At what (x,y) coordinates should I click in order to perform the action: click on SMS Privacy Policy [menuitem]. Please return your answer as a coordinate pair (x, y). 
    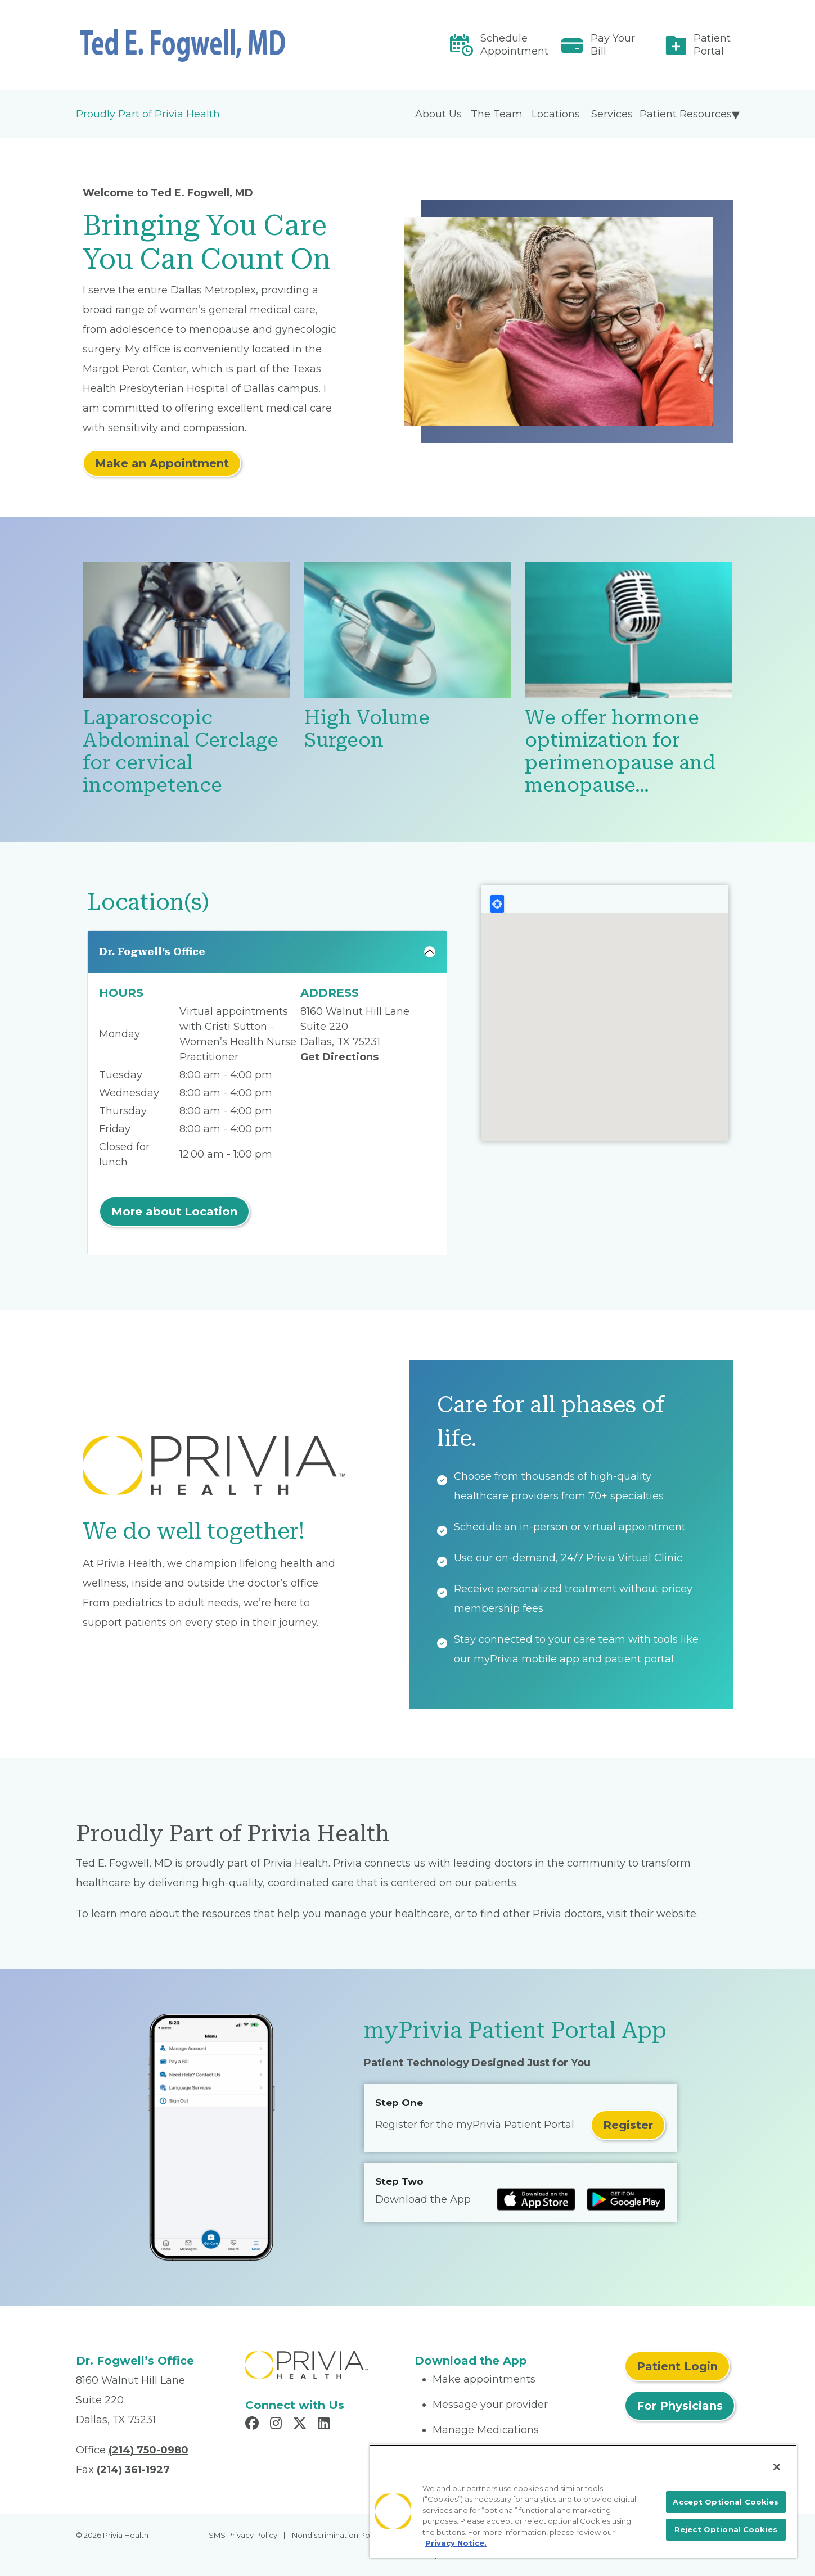
    Looking at the image, I should click on (243, 2534).